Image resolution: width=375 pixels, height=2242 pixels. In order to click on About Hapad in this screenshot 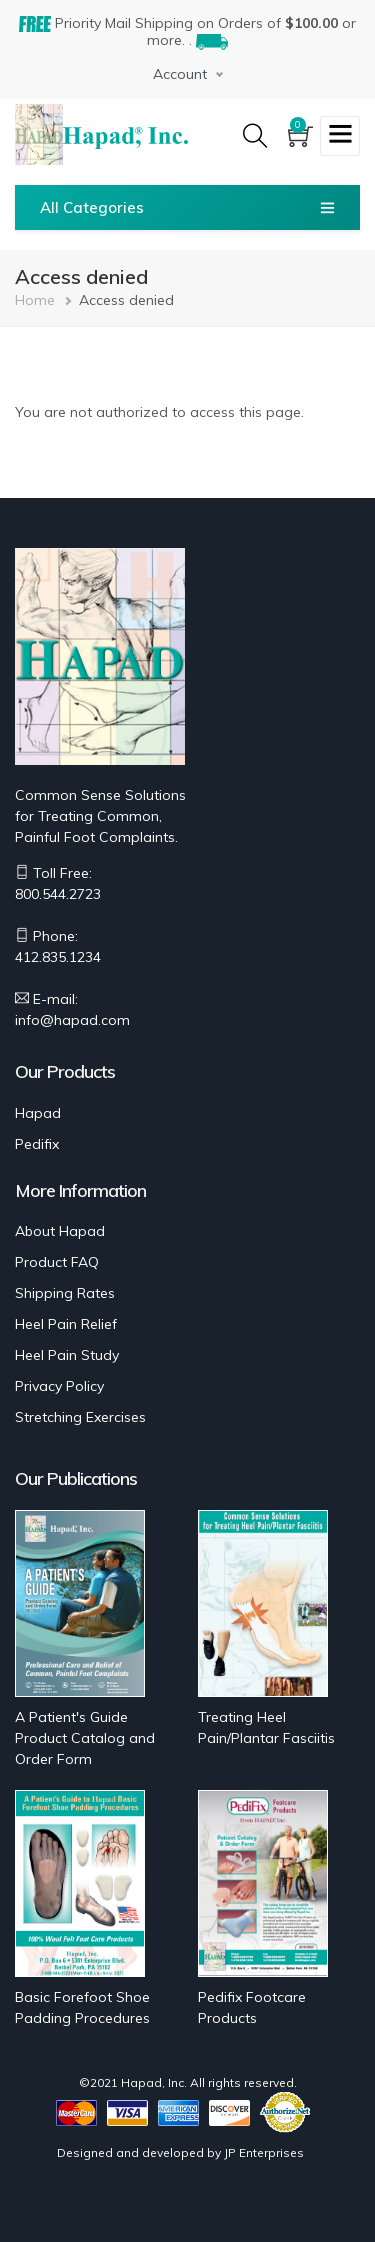, I will do `click(60, 1231)`.